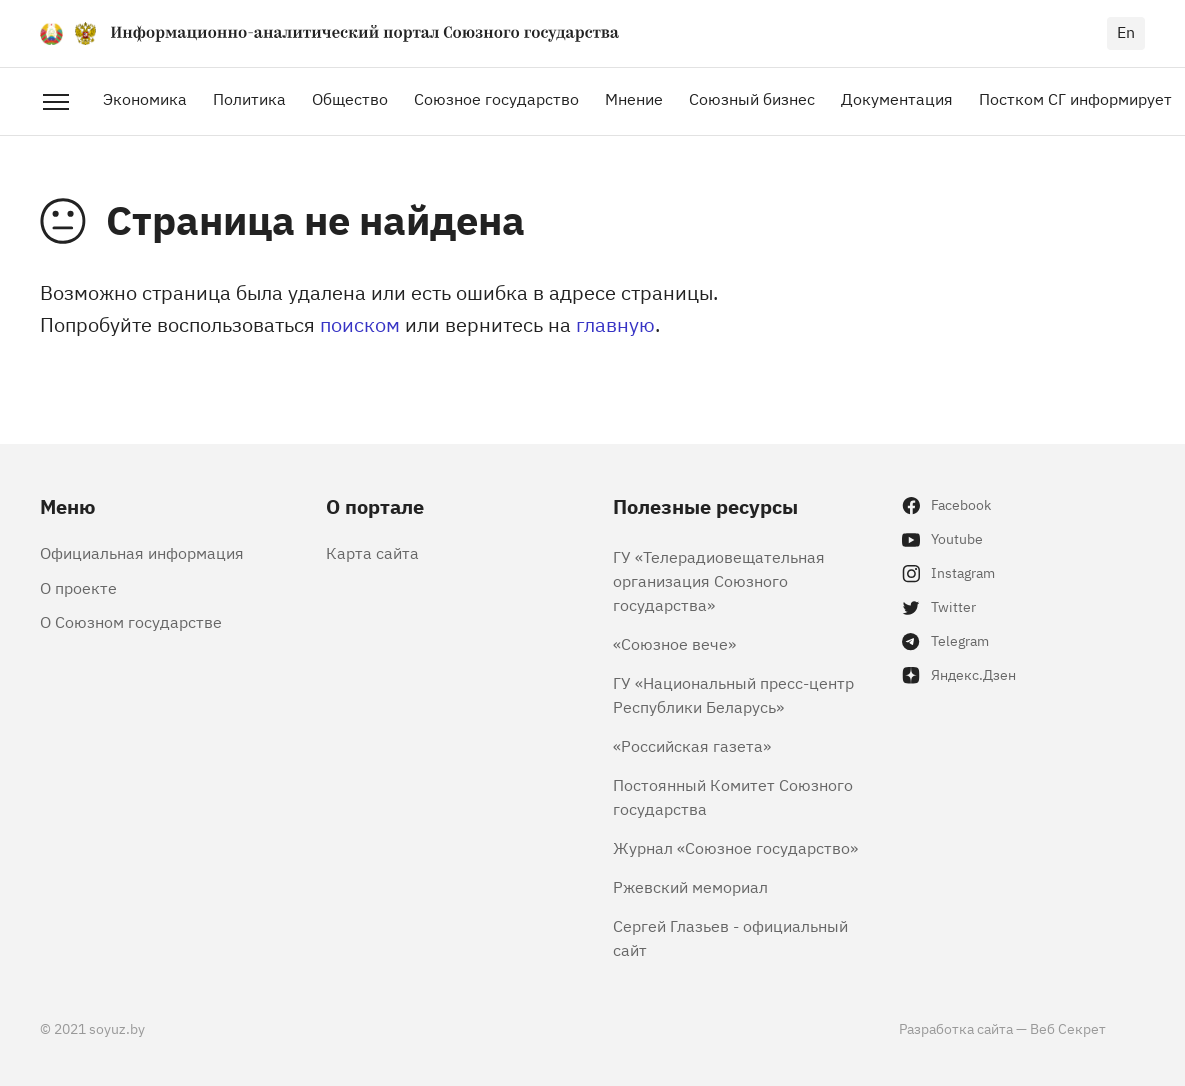 The height and width of the screenshot is (1086, 1185). I want to click on Общество, so click(350, 98).